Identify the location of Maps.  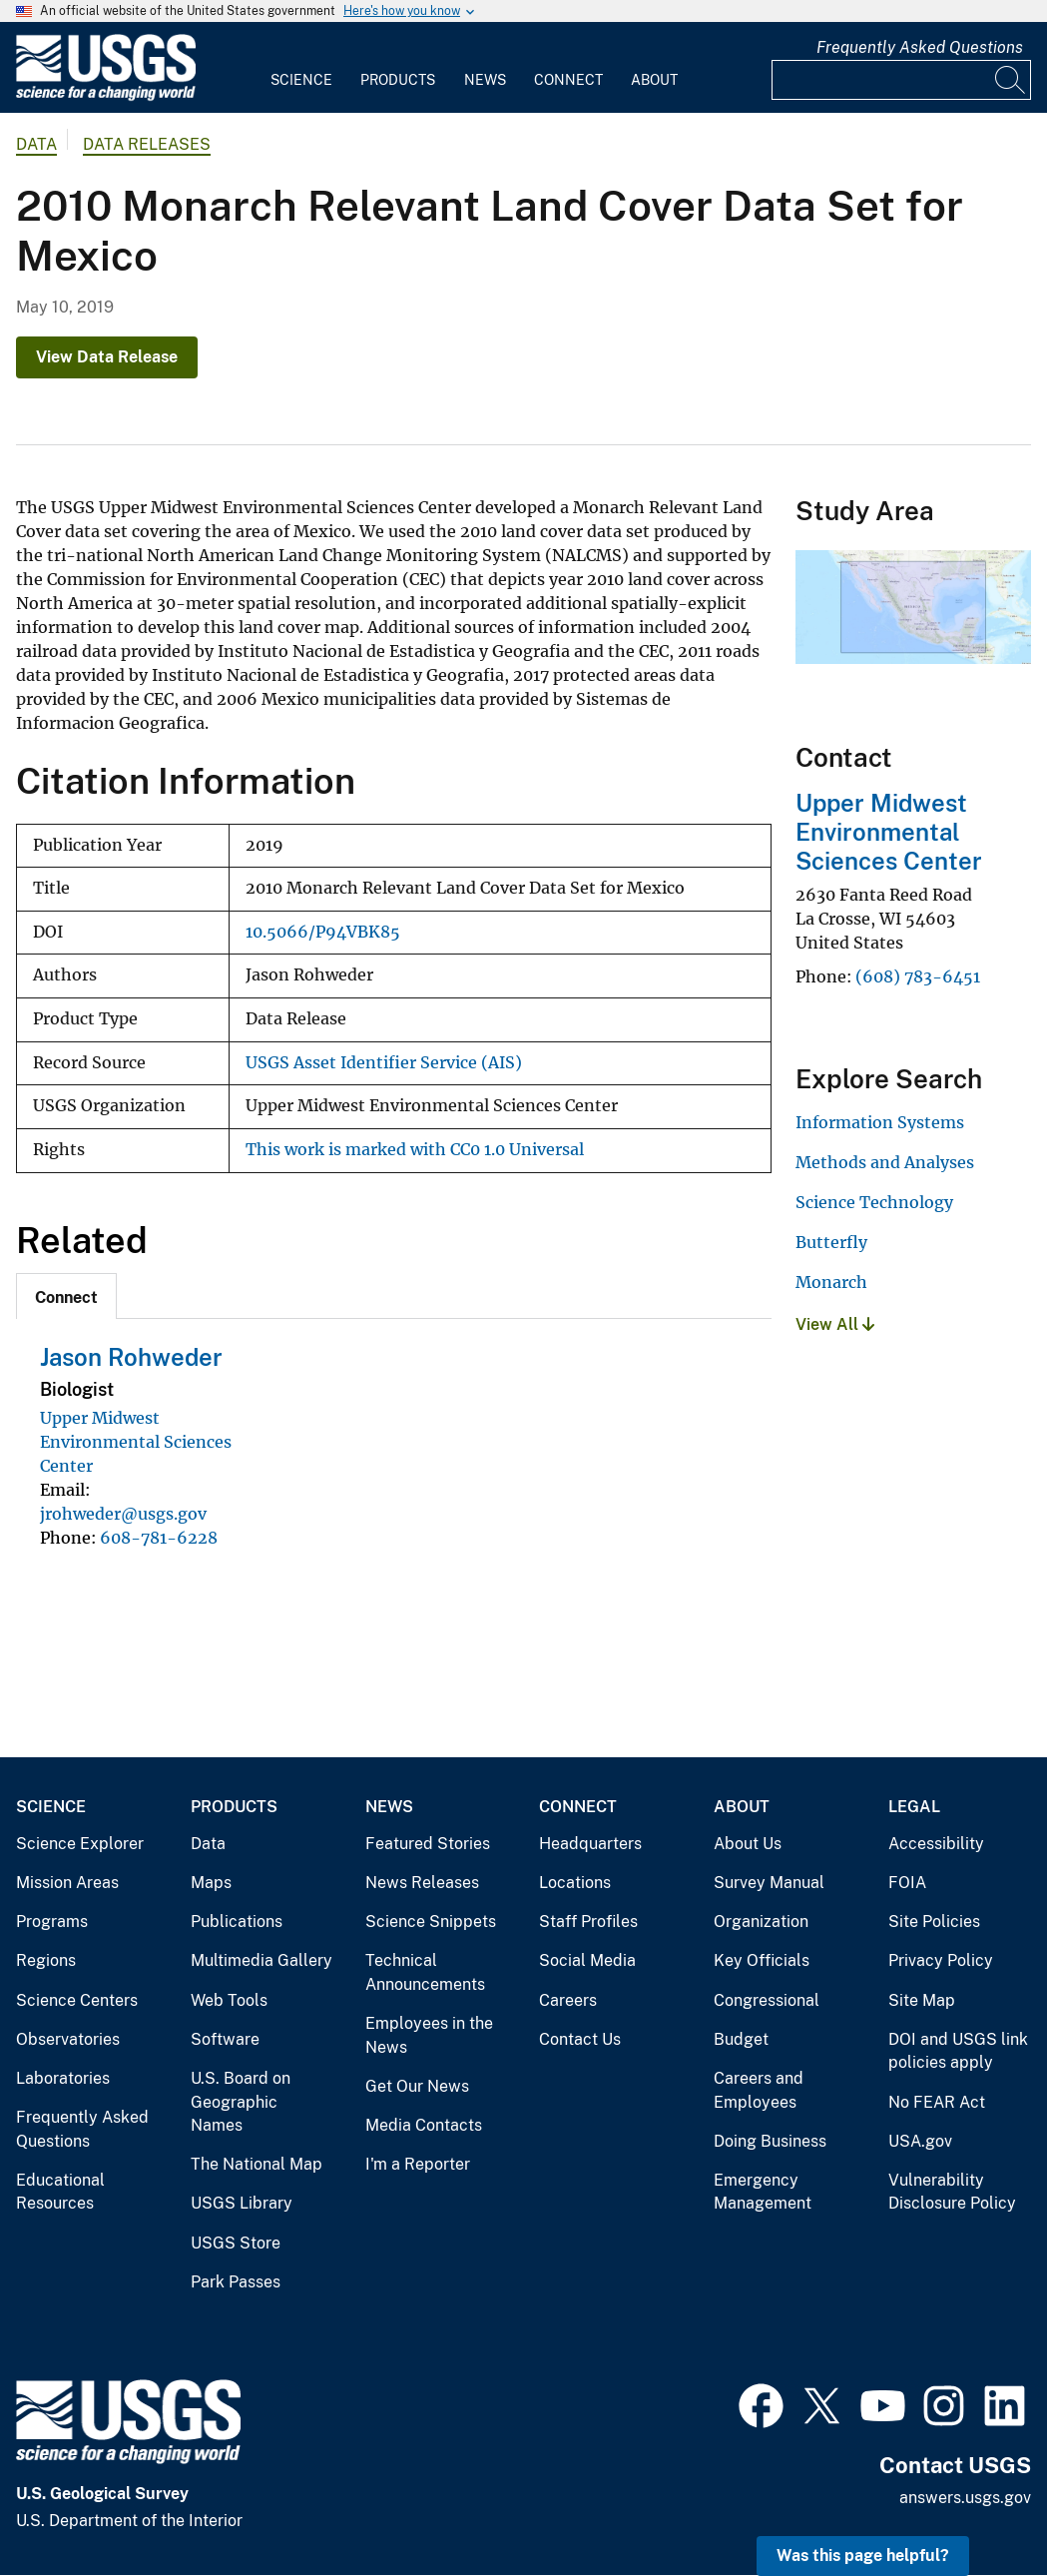
(211, 1882).